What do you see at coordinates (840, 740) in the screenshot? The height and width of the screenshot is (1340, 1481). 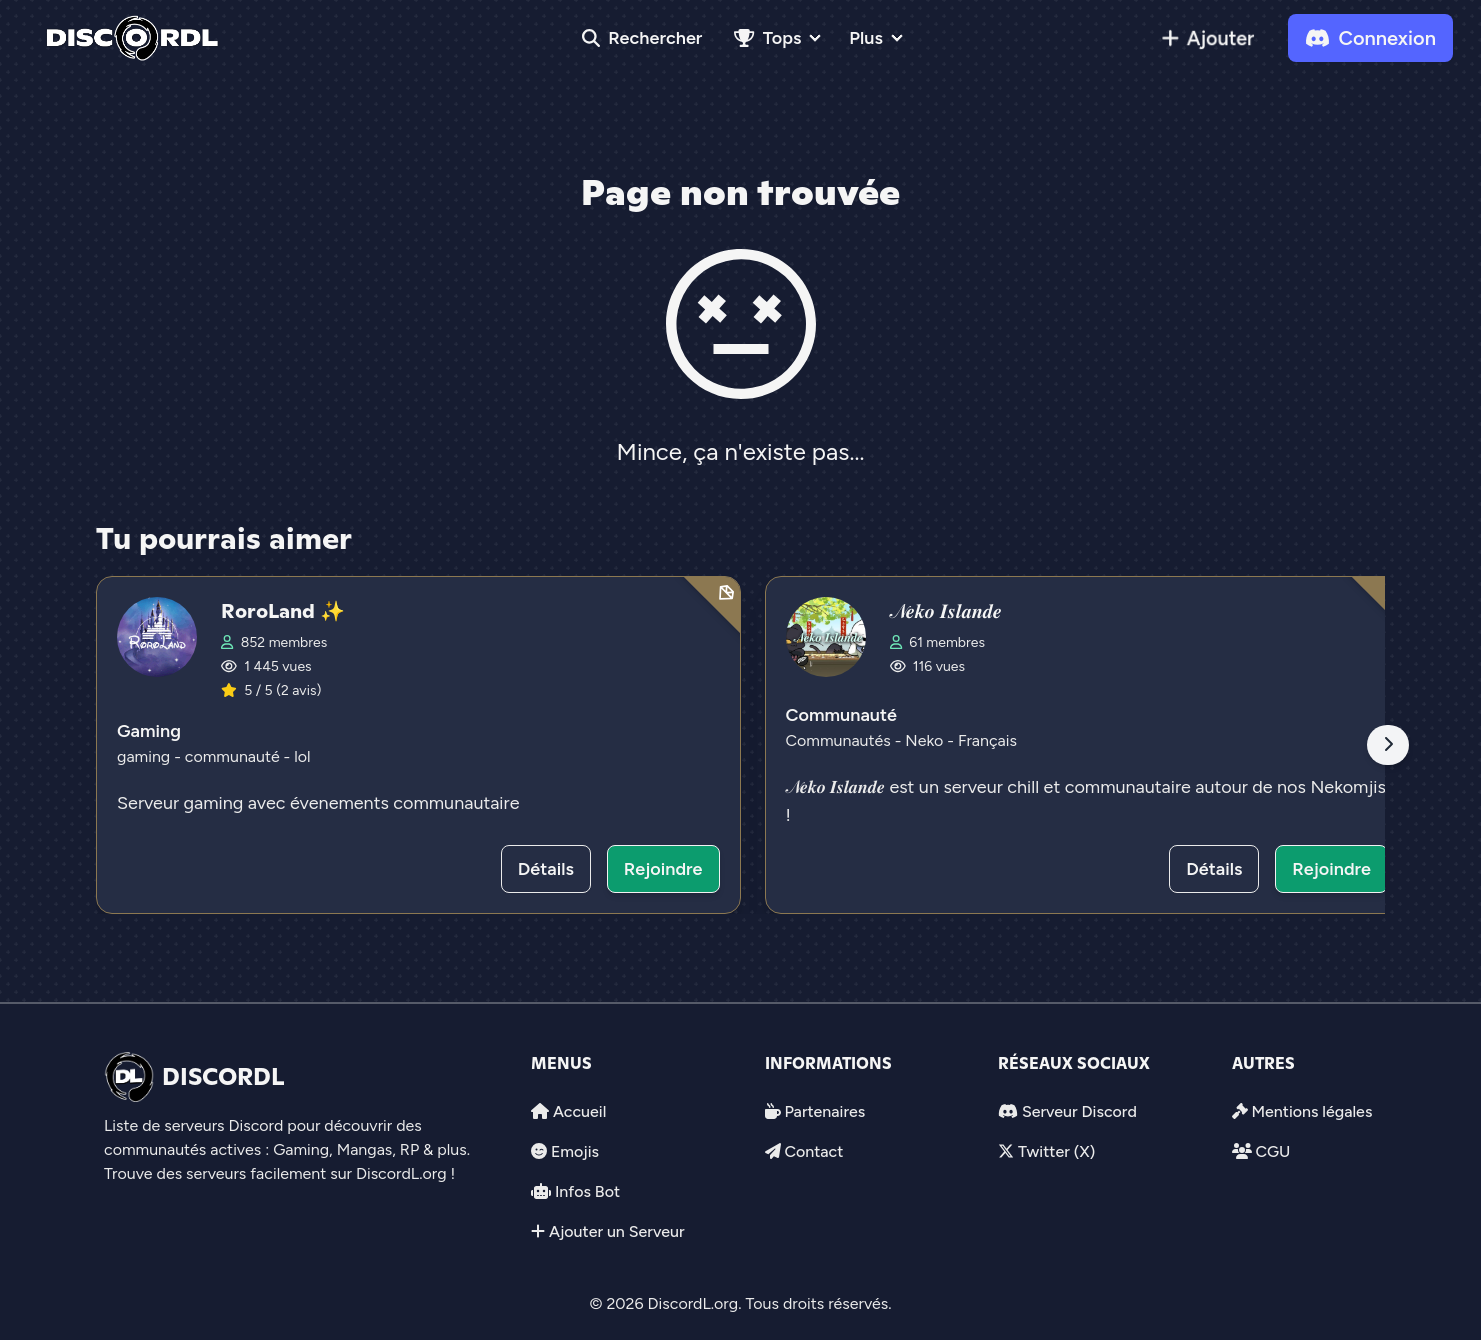 I see `Communautés` at bounding box center [840, 740].